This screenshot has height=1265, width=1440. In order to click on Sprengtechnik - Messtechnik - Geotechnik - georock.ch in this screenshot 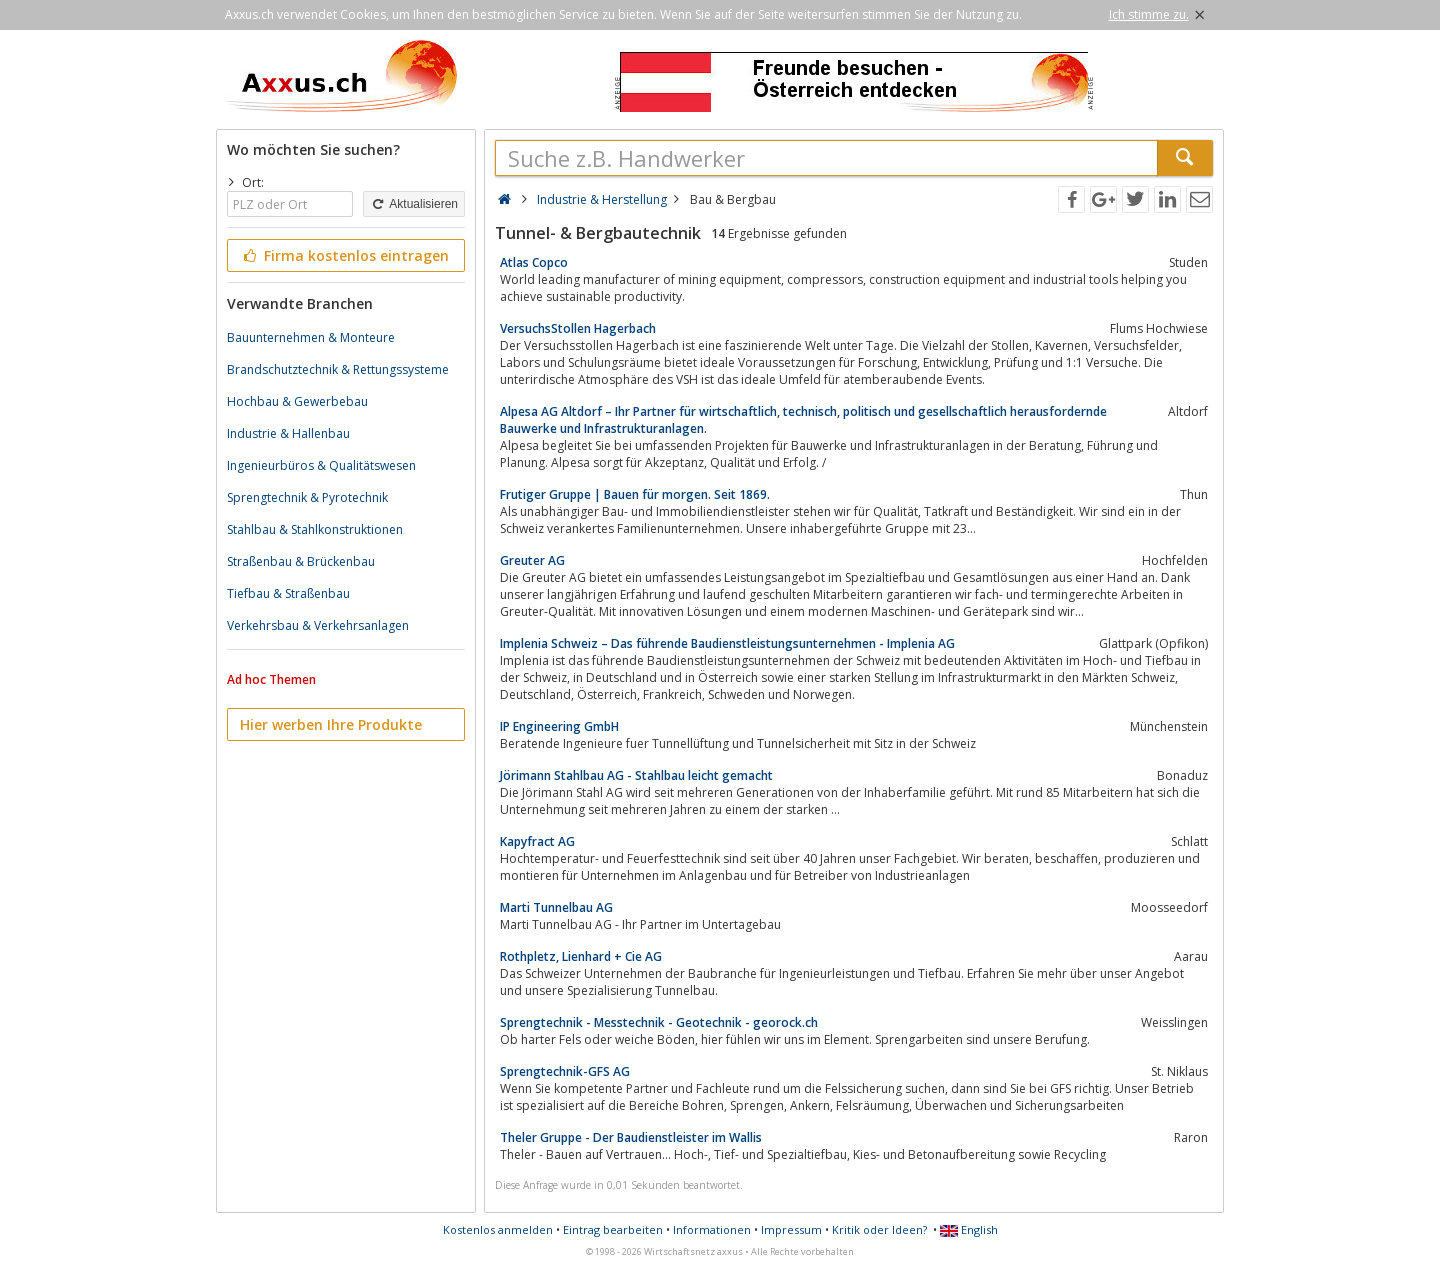, I will do `click(659, 1022)`.